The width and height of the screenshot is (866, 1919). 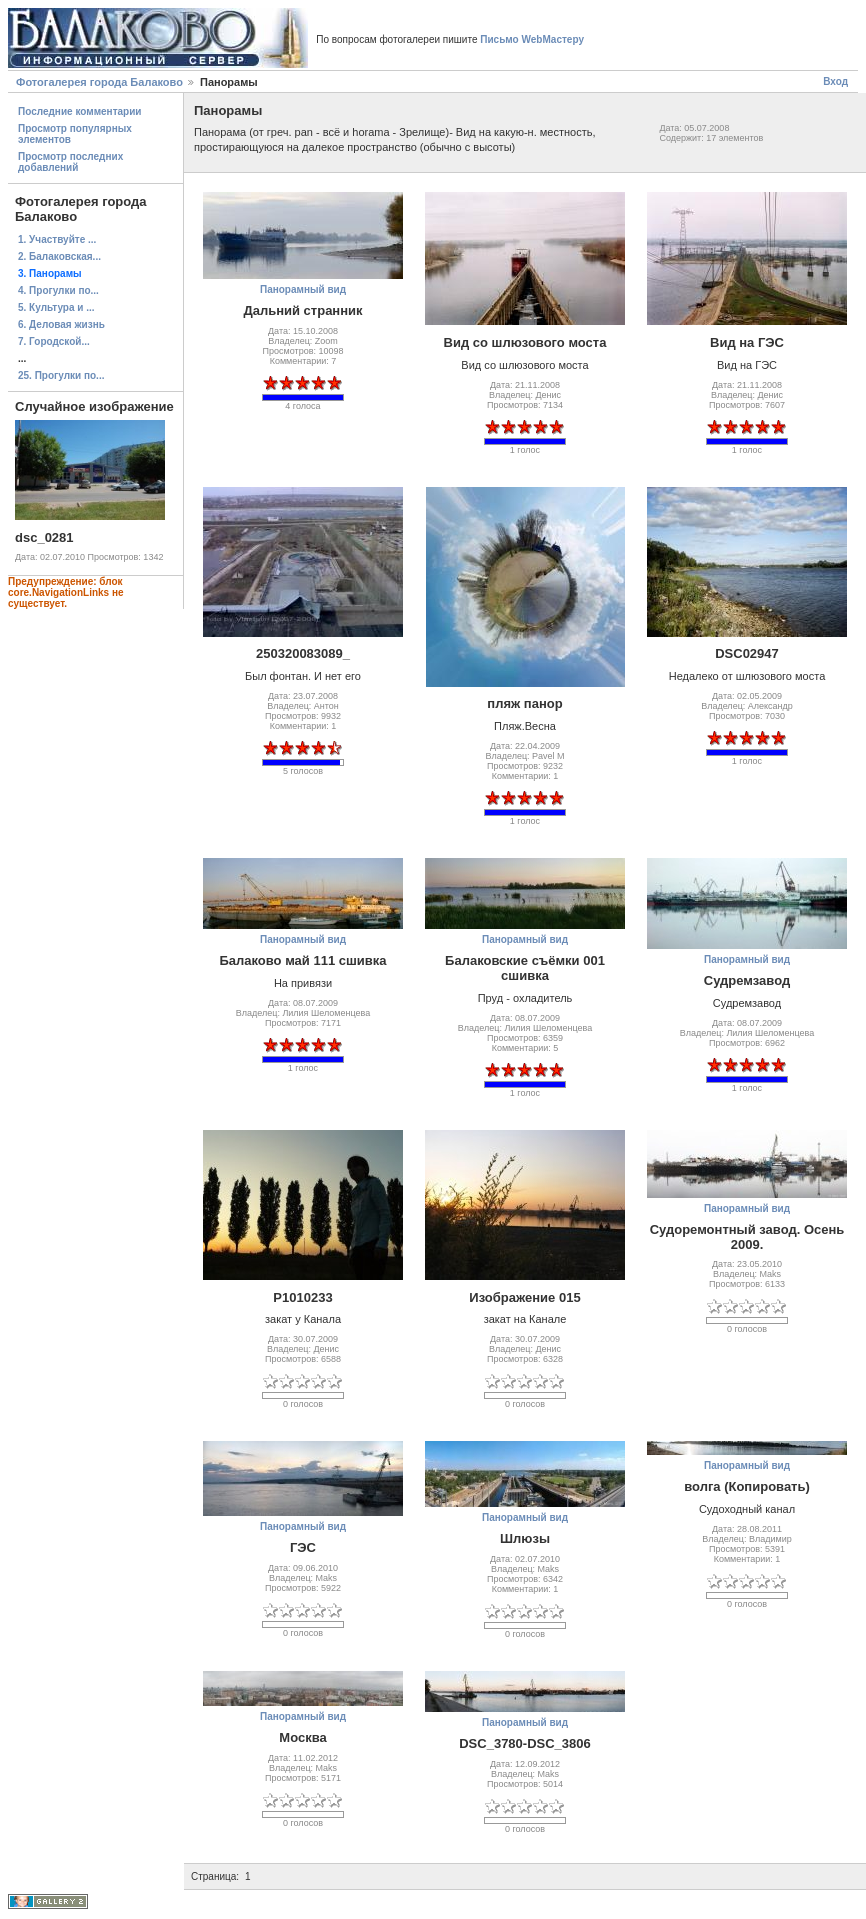 What do you see at coordinates (56, 307) in the screenshot?
I see `5. Культура и ...` at bounding box center [56, 307].